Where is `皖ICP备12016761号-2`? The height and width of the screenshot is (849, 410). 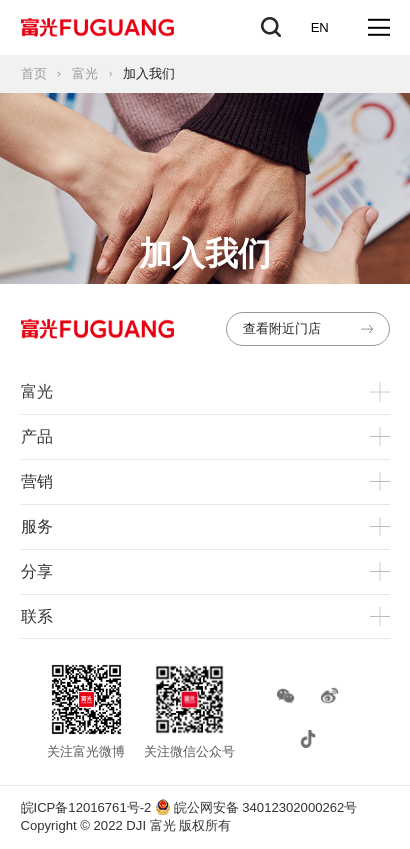
皖ICP备12016761号-2 is located at coordinates (86, 807).